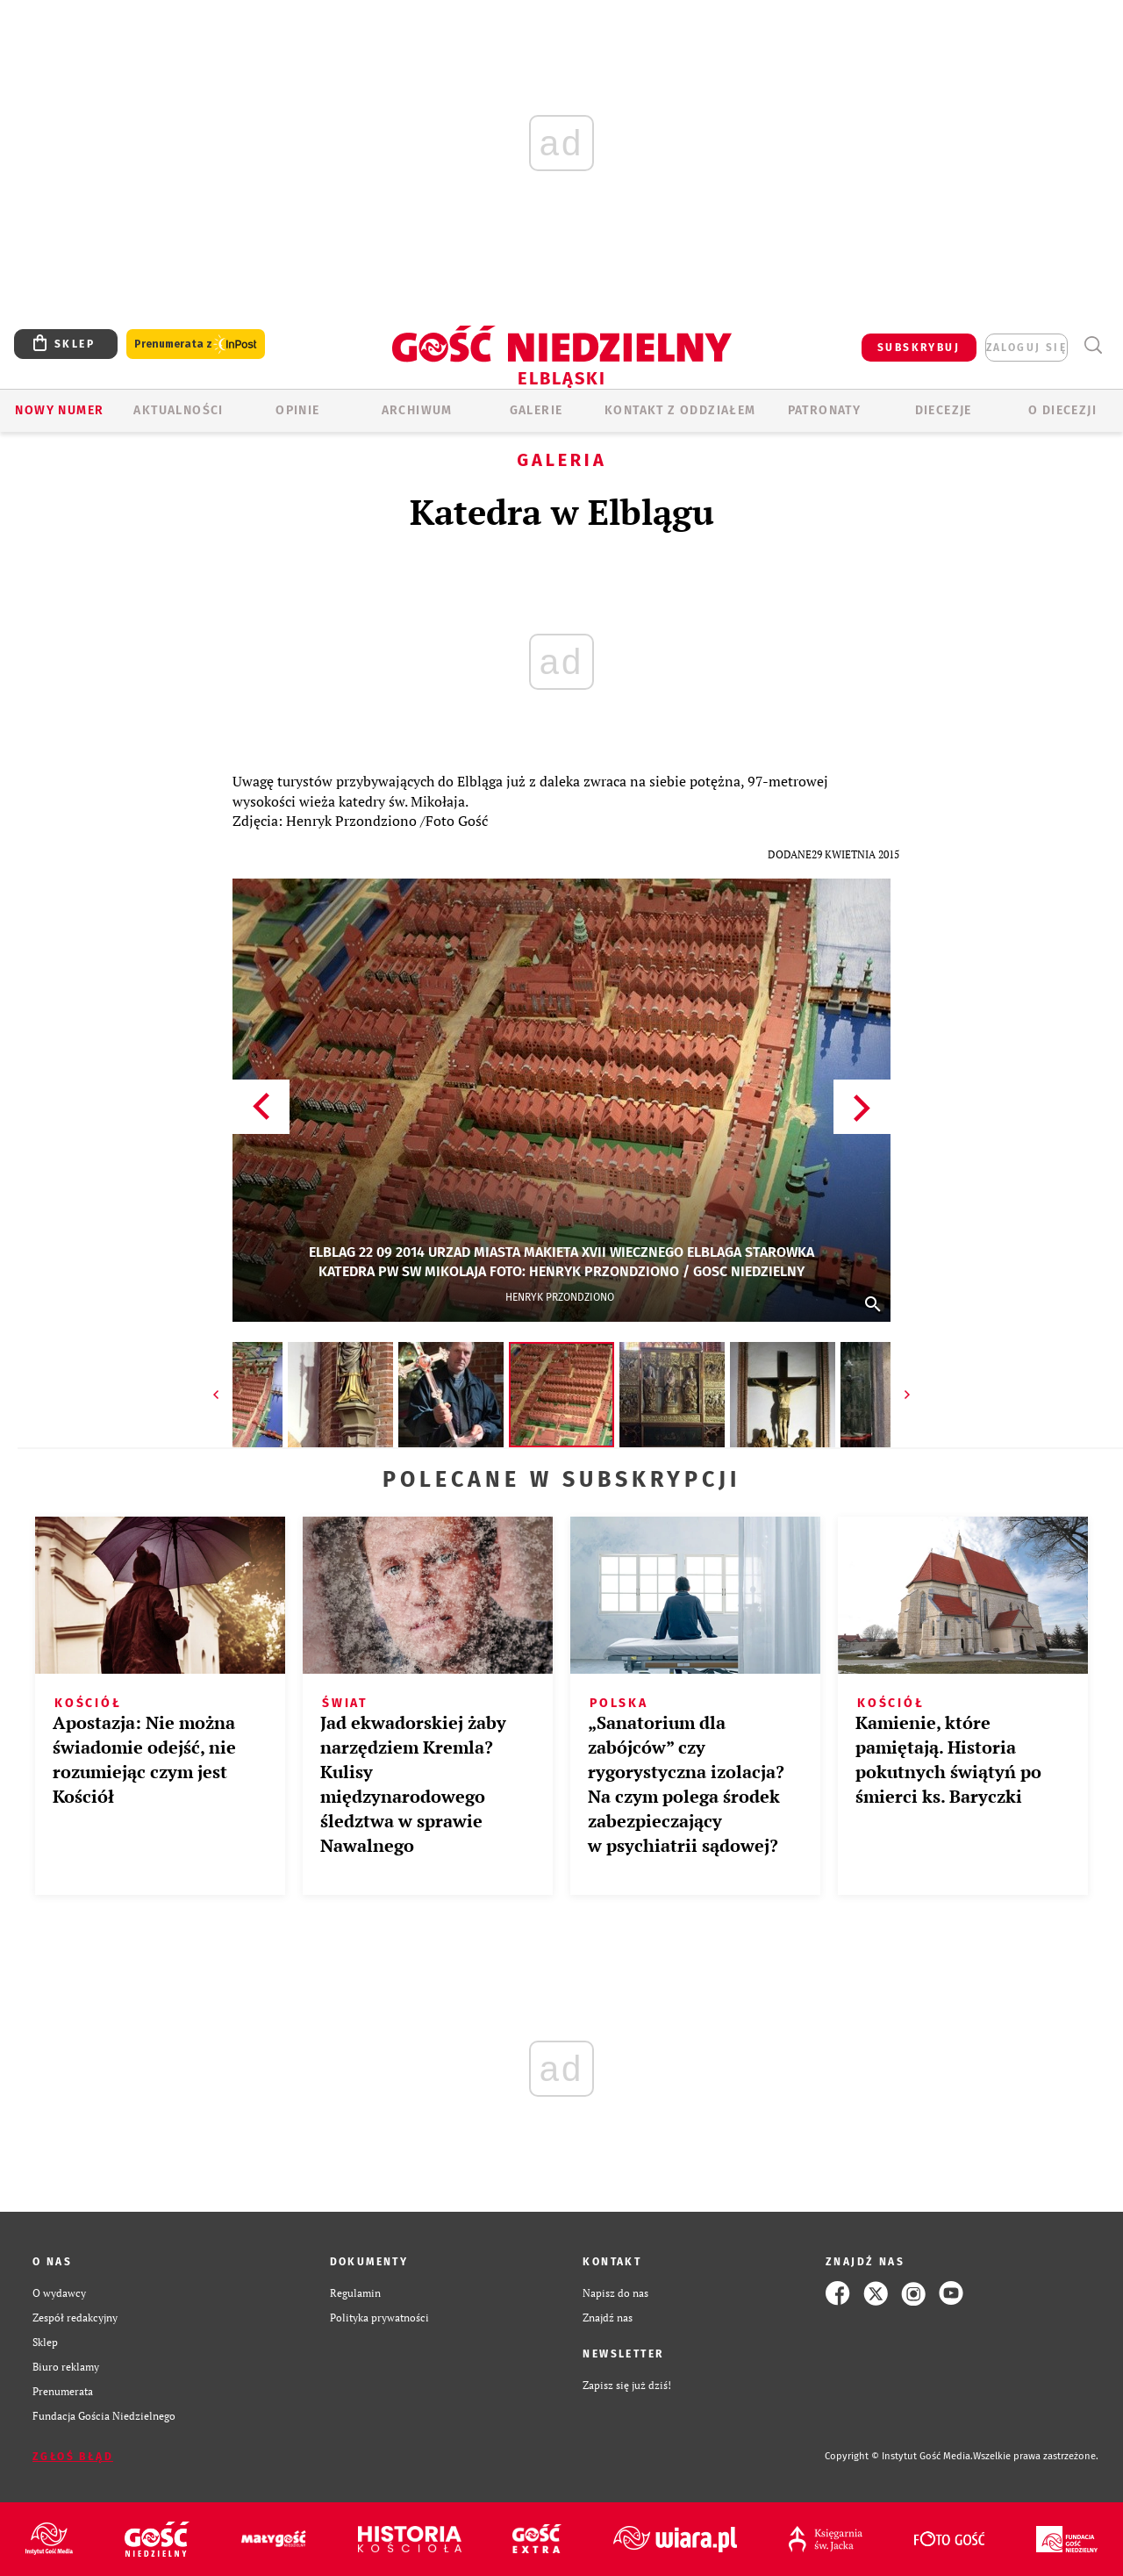 The height and width of the screenshot is (2576, 1123). I want to click on O DIECEZJI, so click(1062, 410).